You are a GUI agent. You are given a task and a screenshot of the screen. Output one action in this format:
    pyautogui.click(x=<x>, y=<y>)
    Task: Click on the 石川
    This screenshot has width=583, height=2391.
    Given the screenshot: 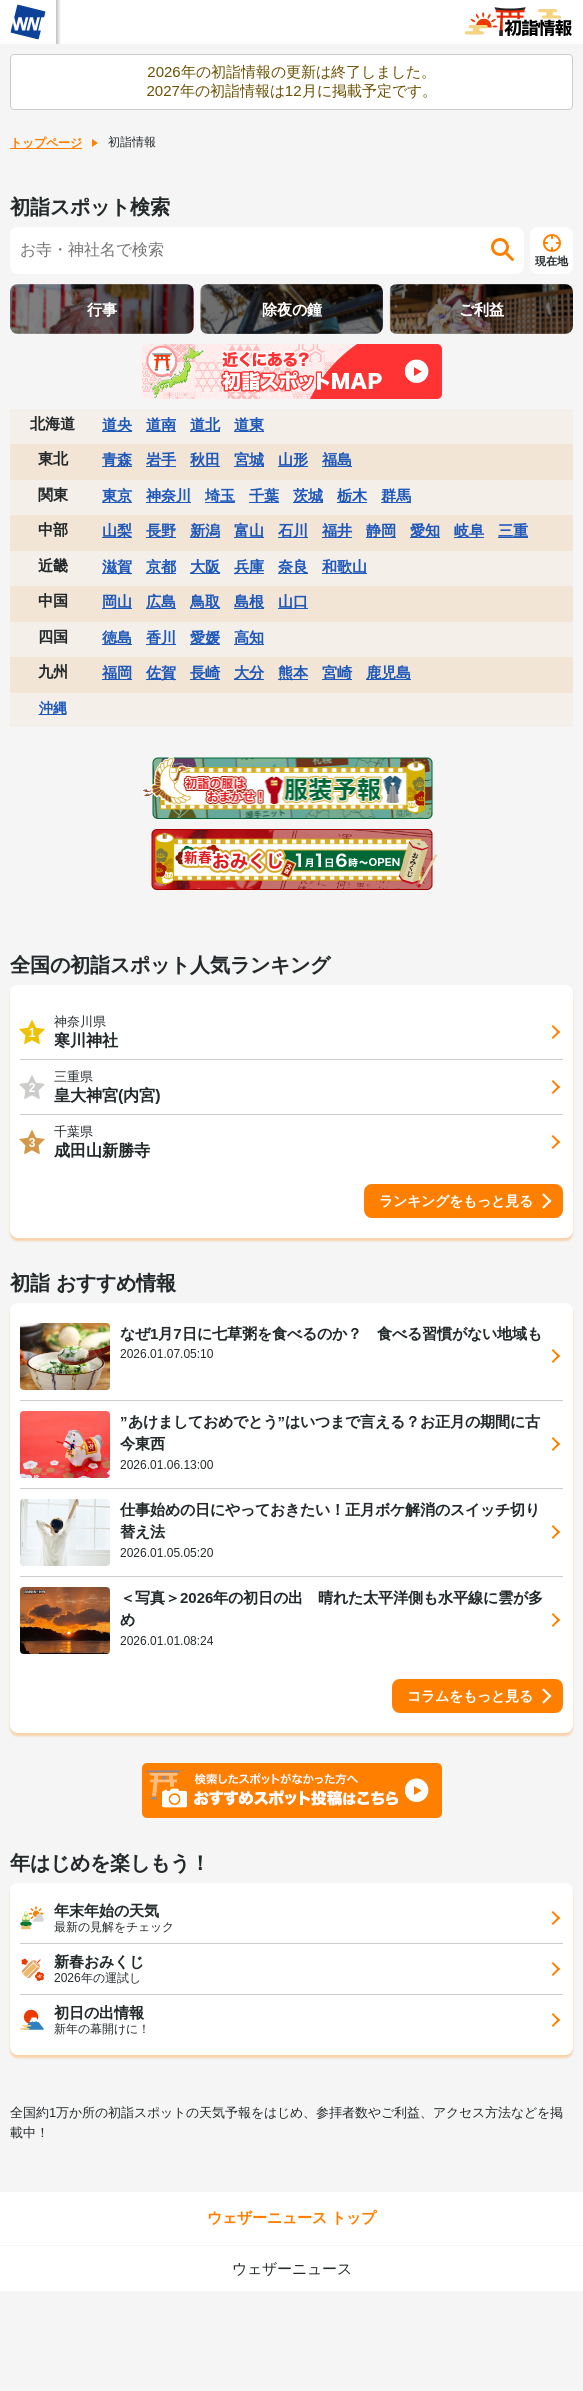 What is the action you would take?
    pyautogui.click(x=293, y=530)
    